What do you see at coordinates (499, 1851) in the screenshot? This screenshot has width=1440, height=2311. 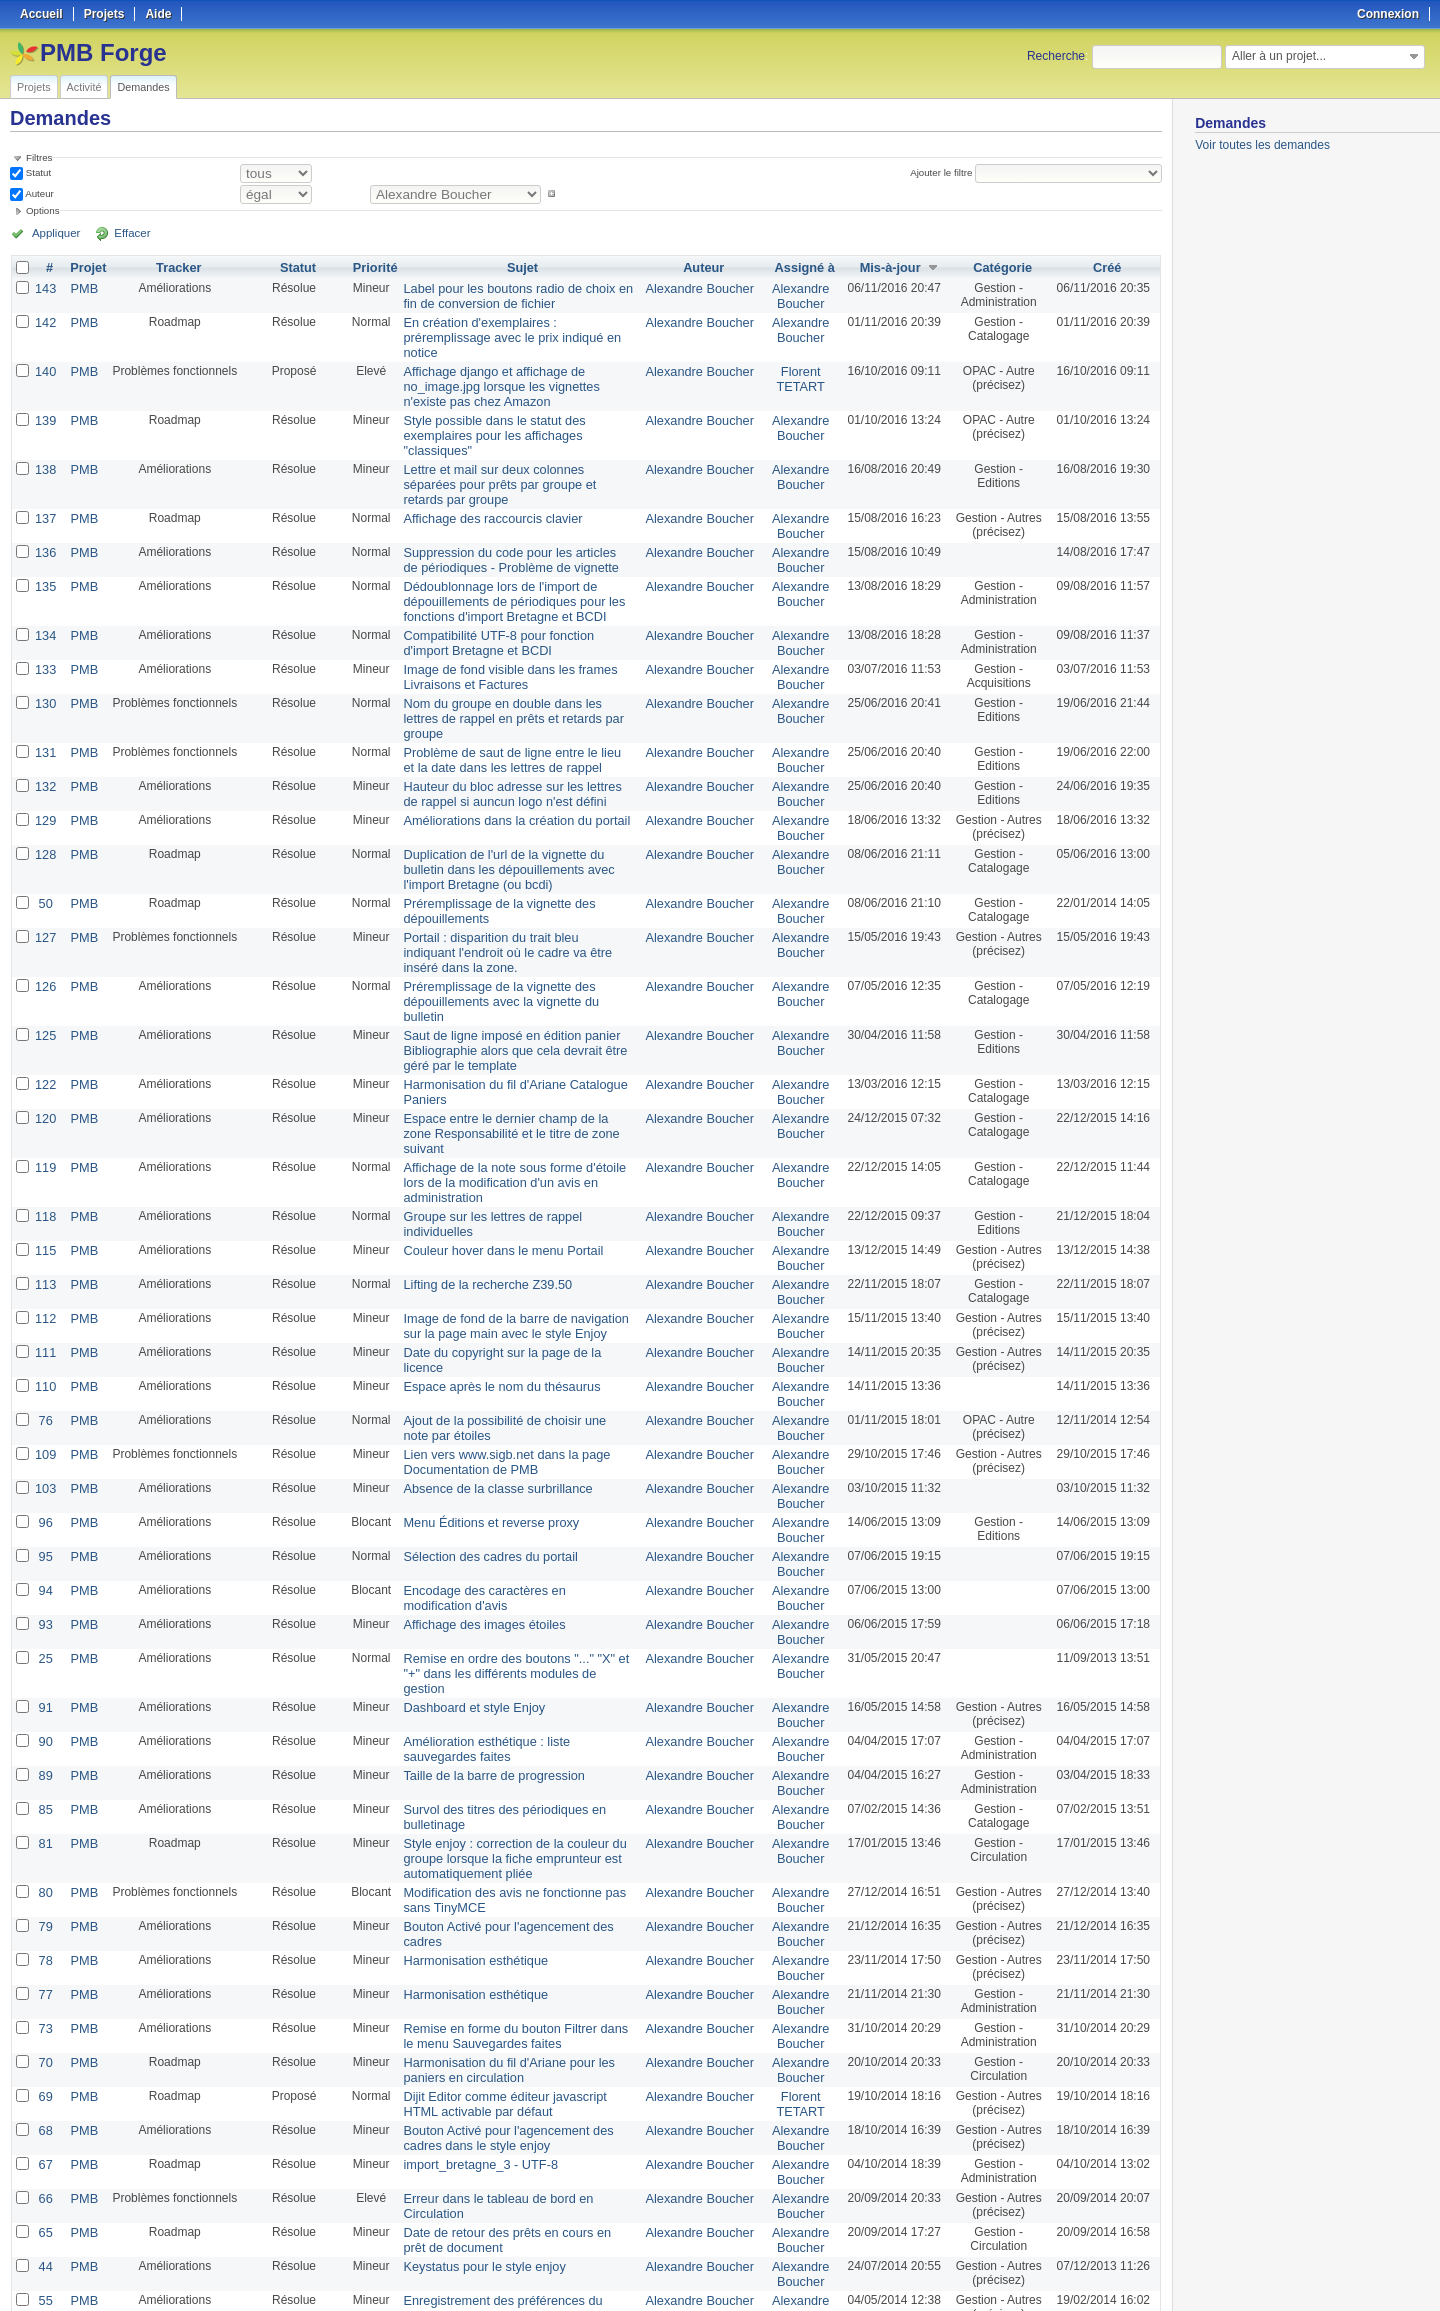 I see `Harmonisation du fil d'Ariane pour les paniers en circulation` at bounding box center [499, 1851].